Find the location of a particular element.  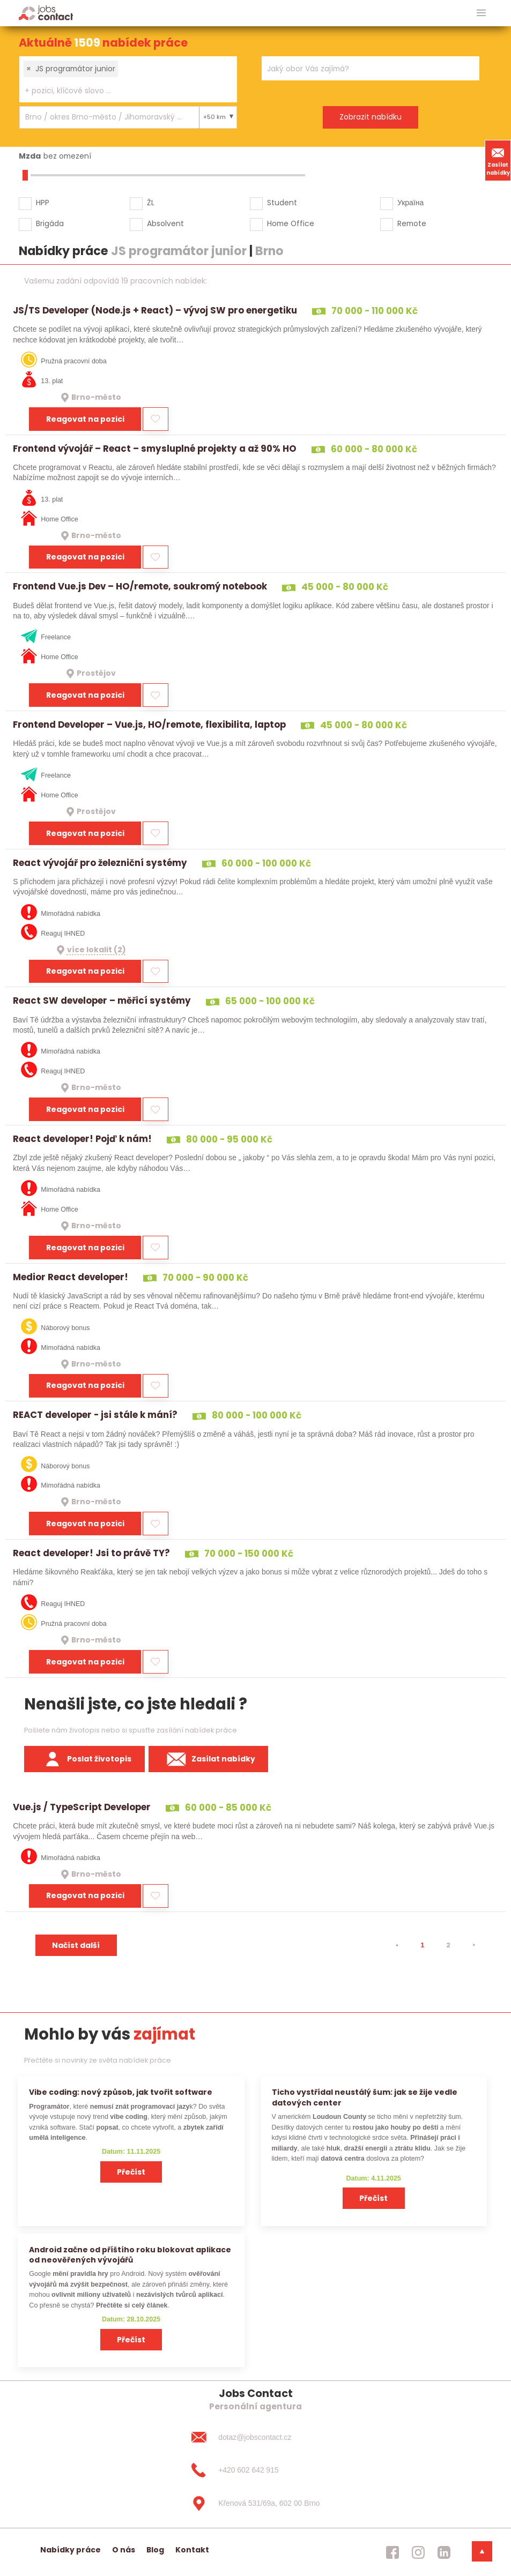

Mzda is located at coordinates (30, 156).